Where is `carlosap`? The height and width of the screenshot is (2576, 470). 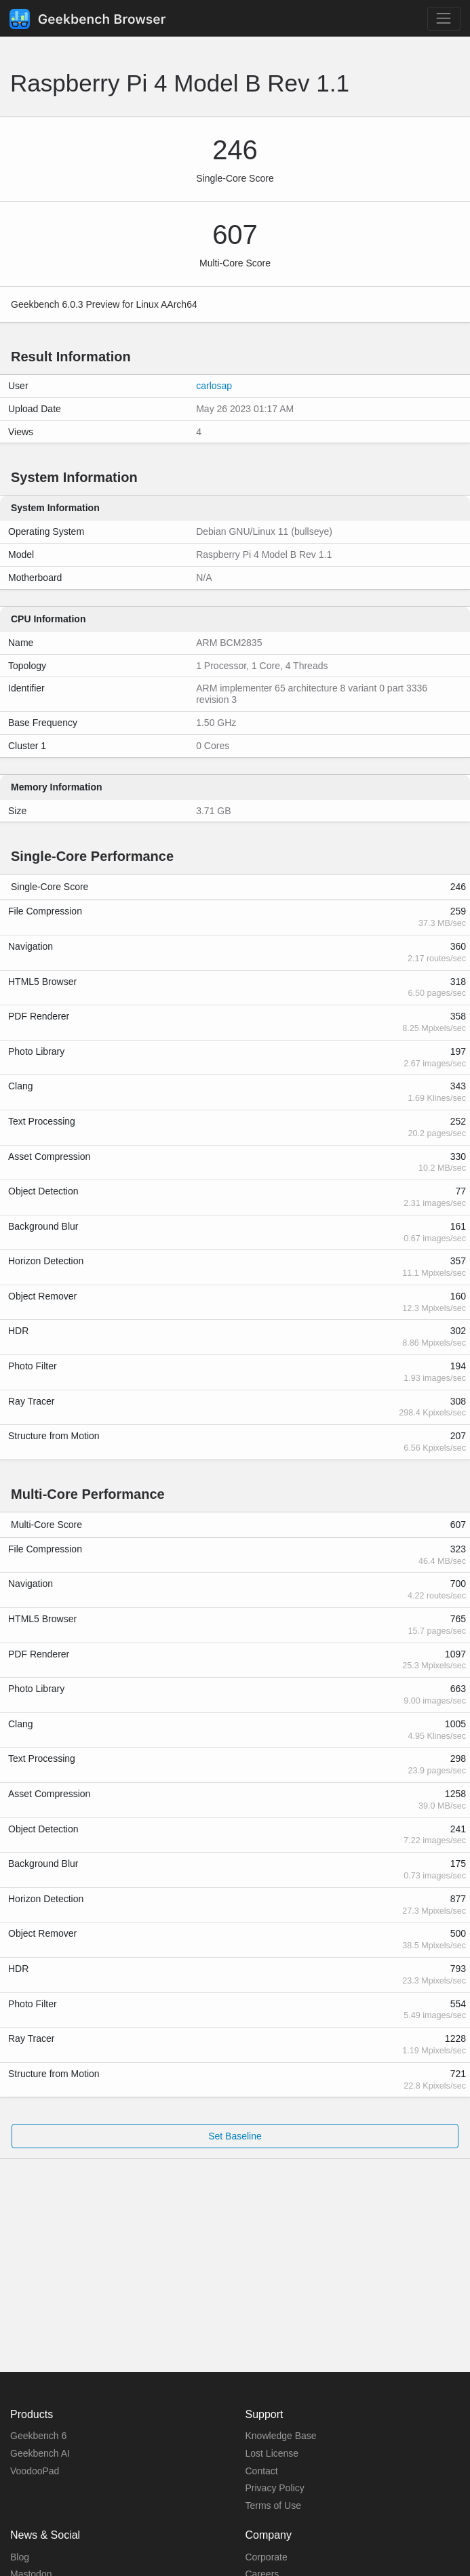
carlosap is located at coordinates (214, 385).